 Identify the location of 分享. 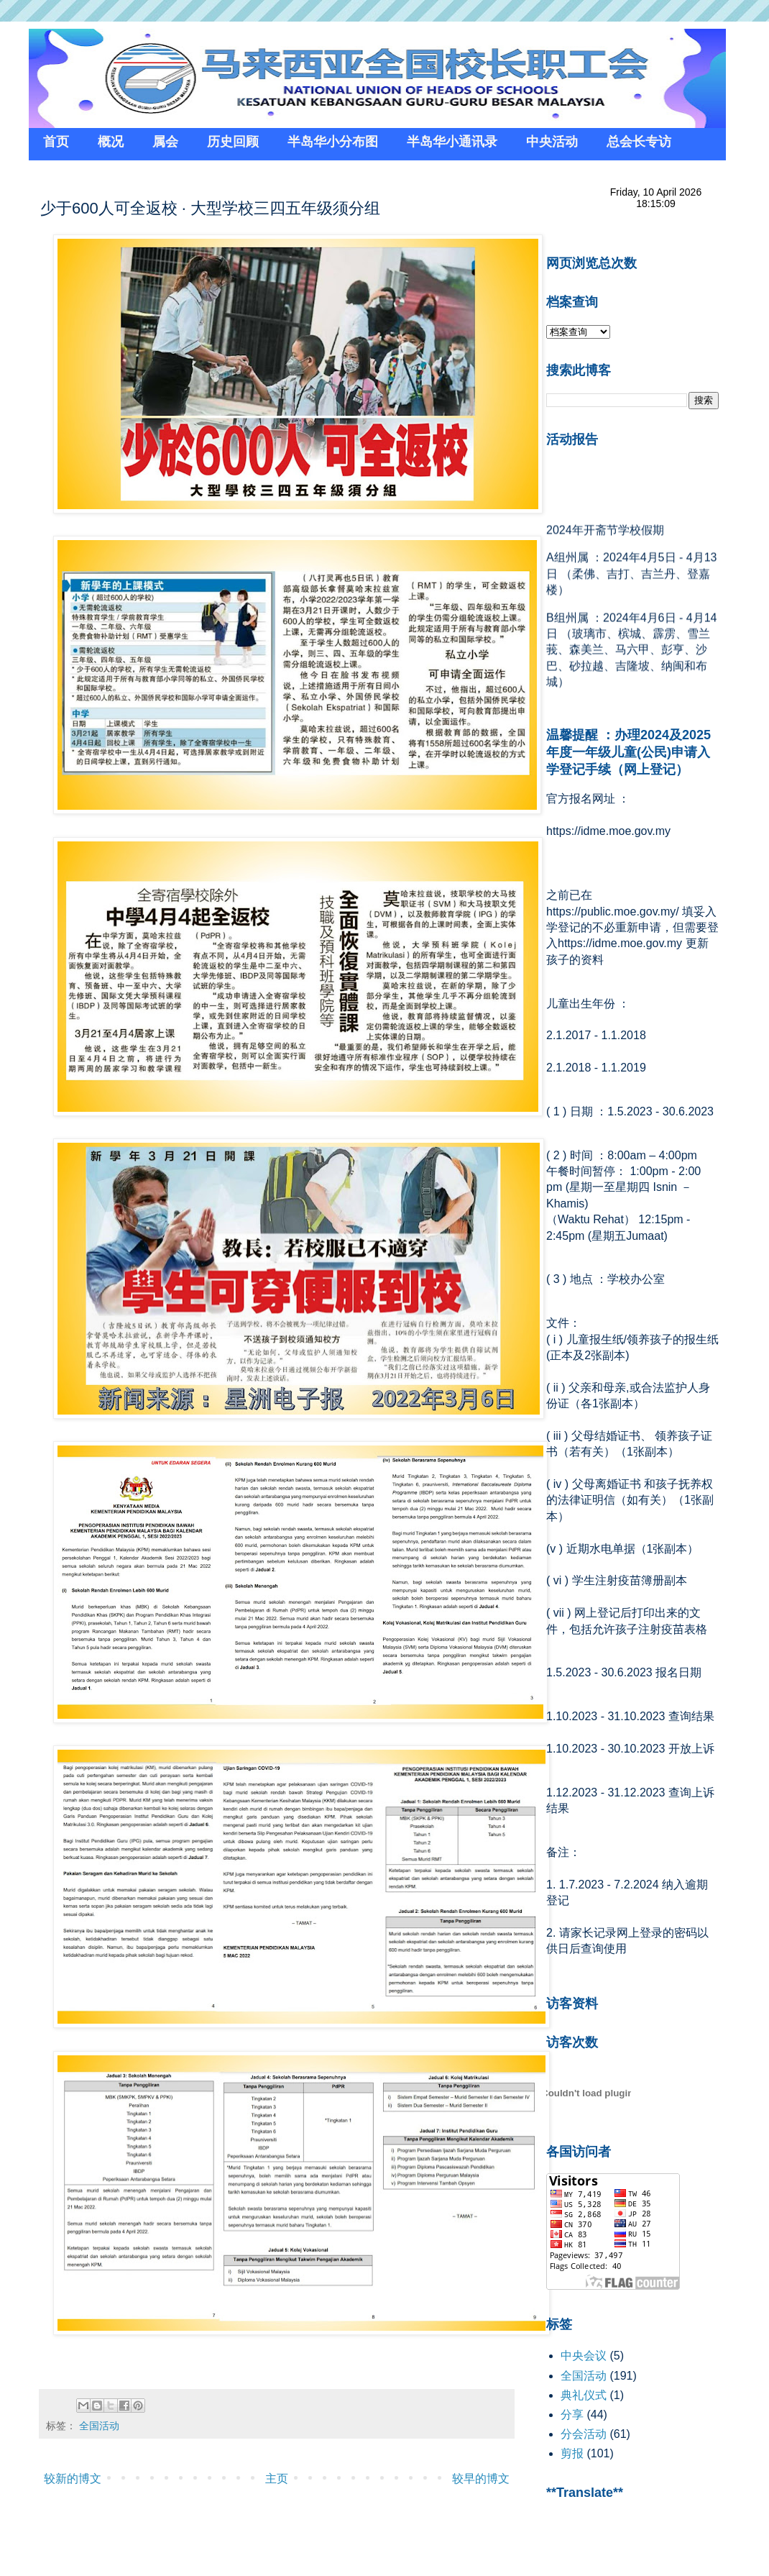
(572, 2414).